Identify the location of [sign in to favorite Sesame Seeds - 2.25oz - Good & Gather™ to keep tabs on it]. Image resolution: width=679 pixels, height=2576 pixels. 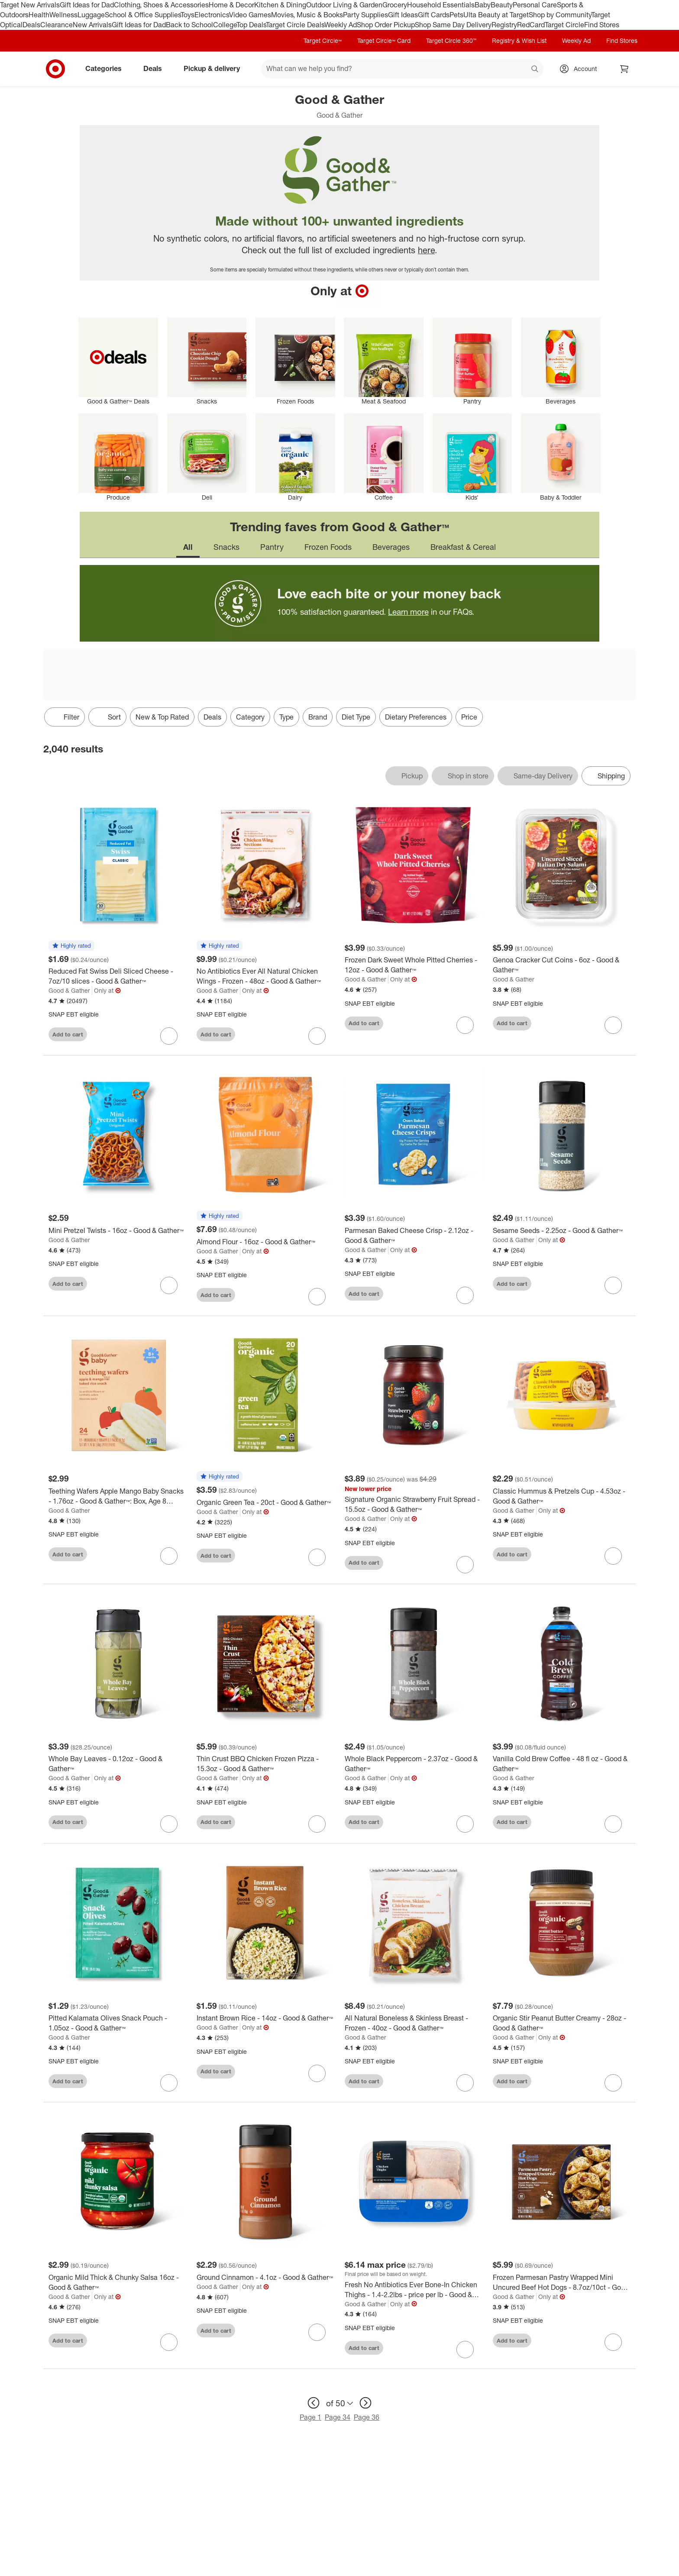
(613, 1285).